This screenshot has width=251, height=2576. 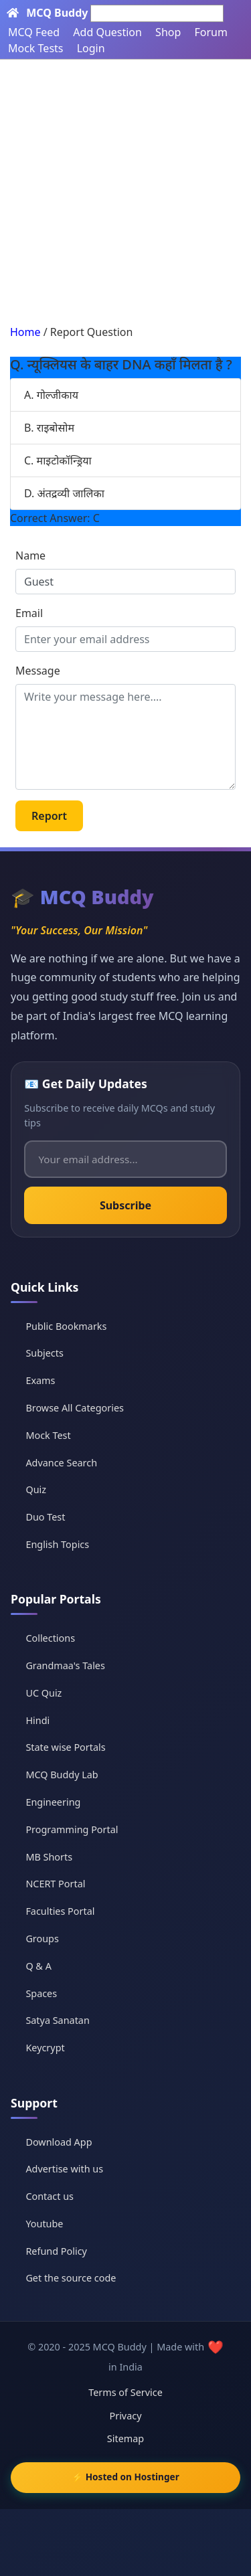 I want to click on Refund Policy, so click(x=55, y=2251).